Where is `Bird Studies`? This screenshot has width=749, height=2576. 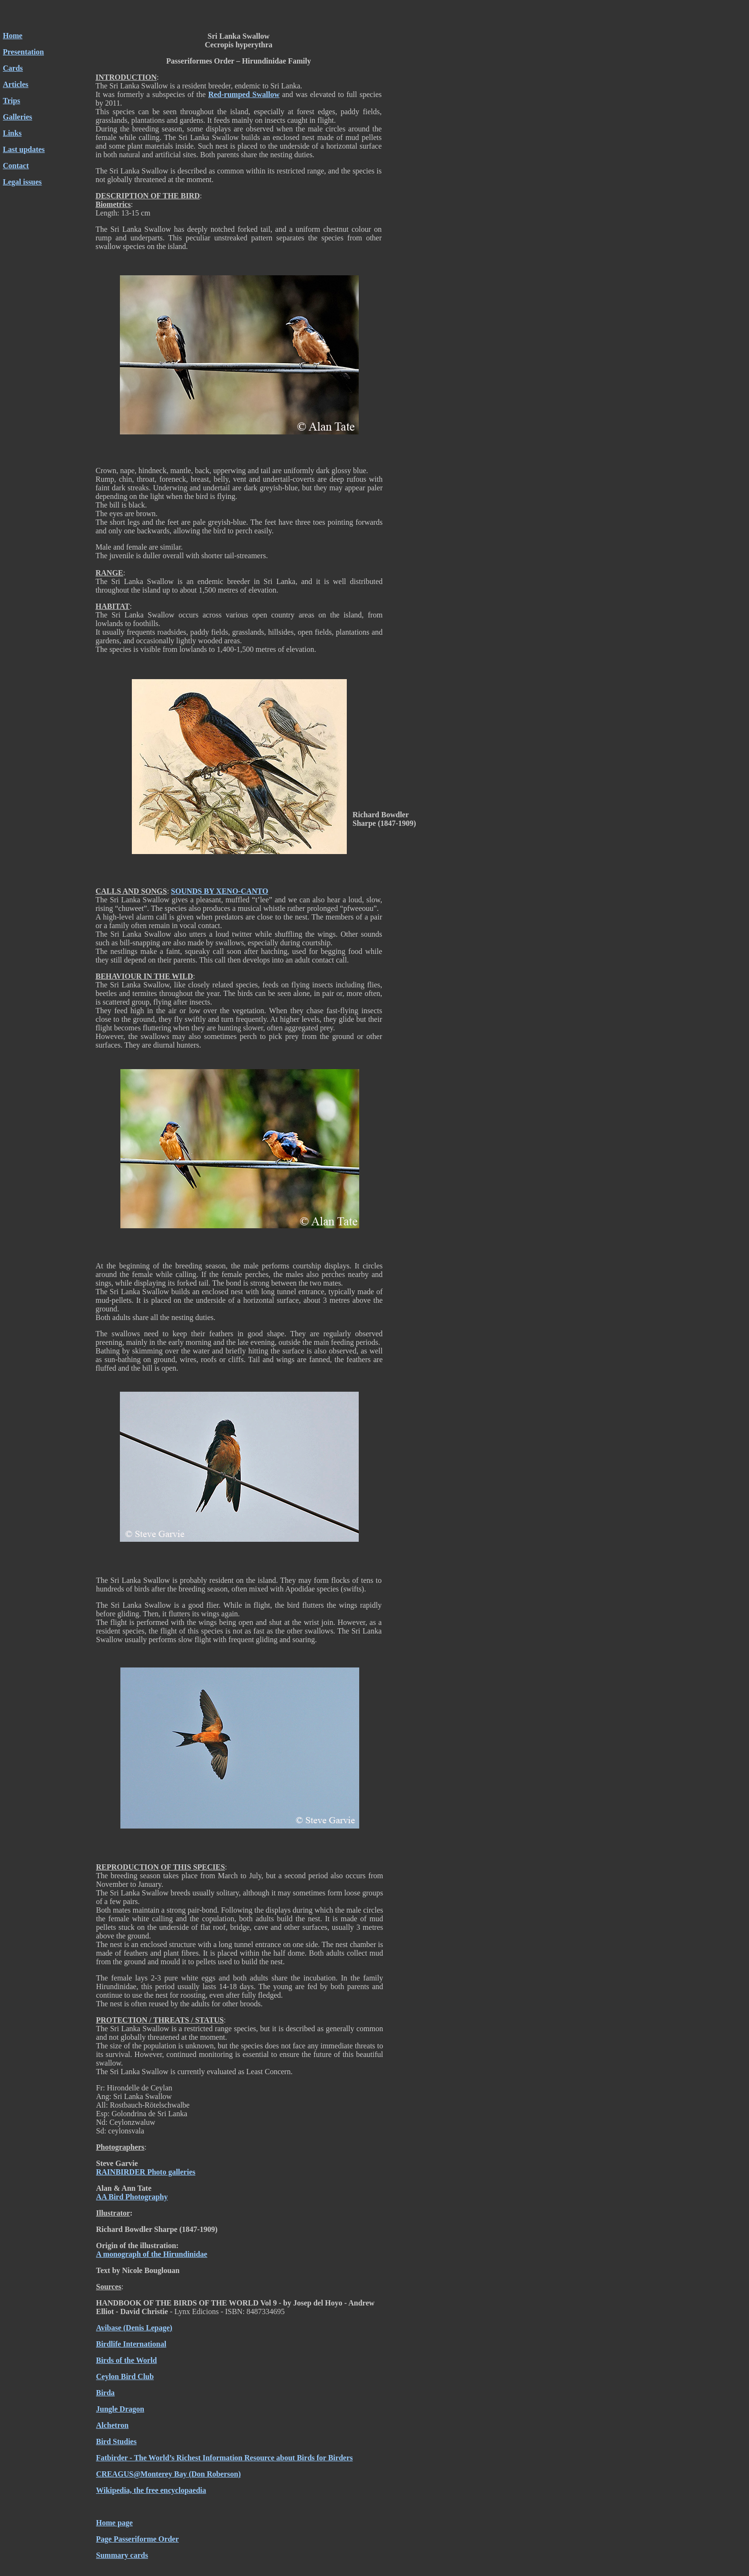
Bird Studies is located at coordinates (116, 2441).